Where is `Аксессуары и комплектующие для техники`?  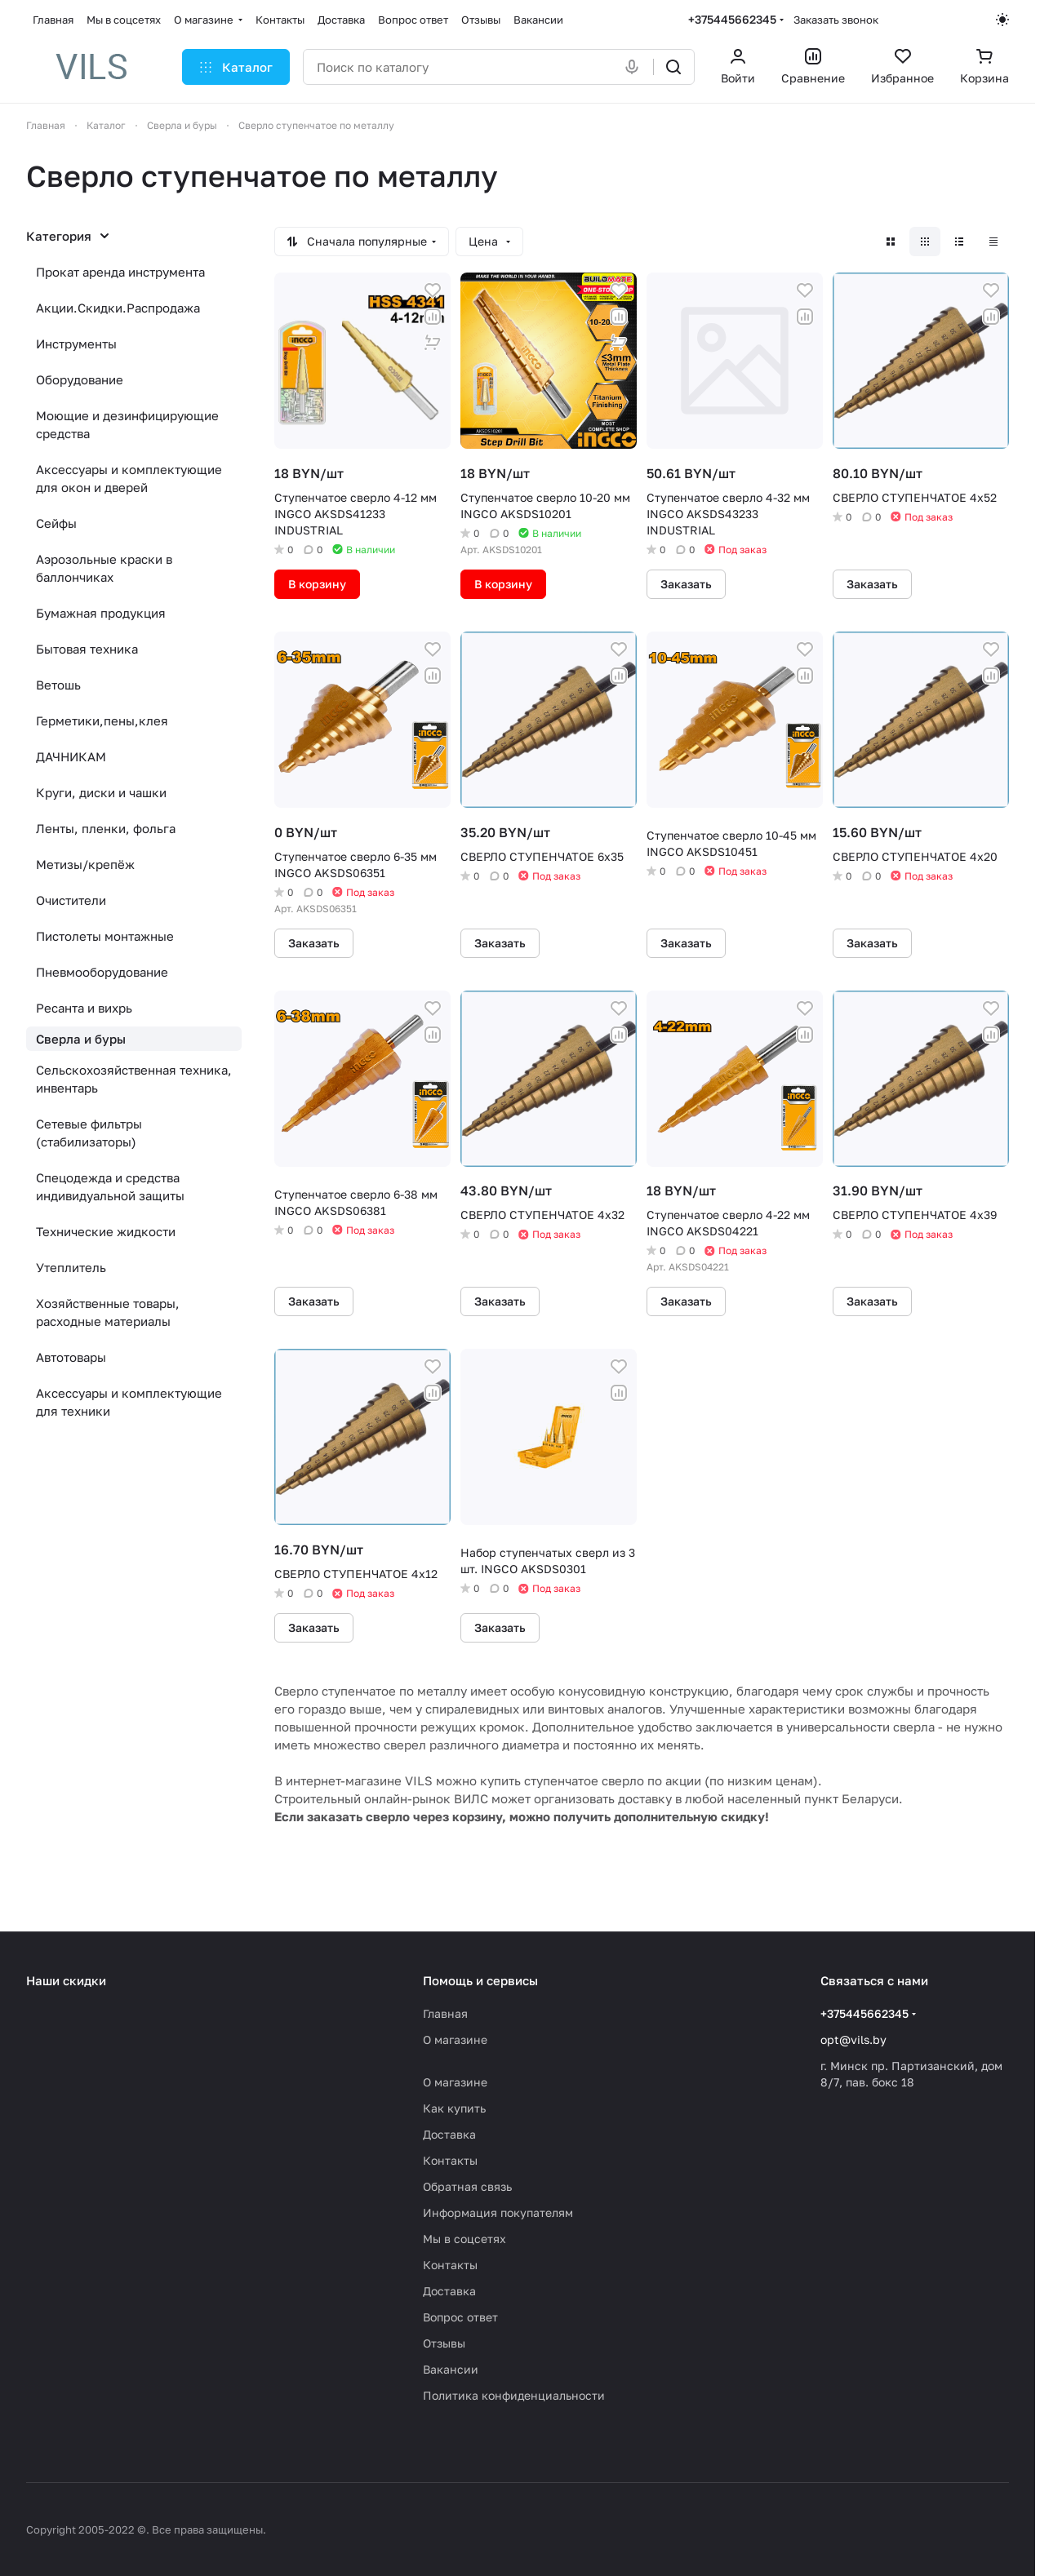 Аксессуары и комплектующие для техники is located at coordinates (129, 1402).